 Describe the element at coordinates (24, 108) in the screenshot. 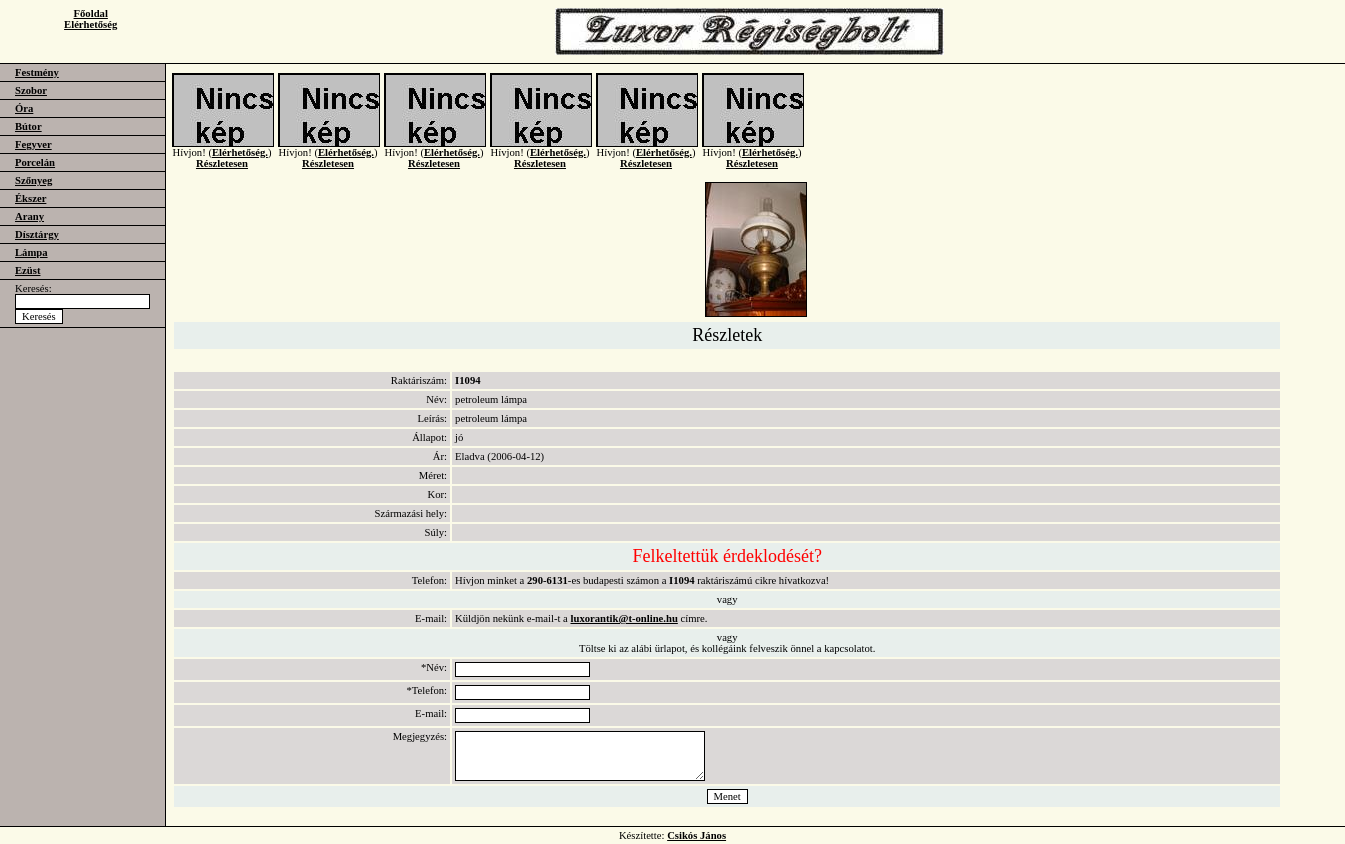

I see `Óra` at that location.